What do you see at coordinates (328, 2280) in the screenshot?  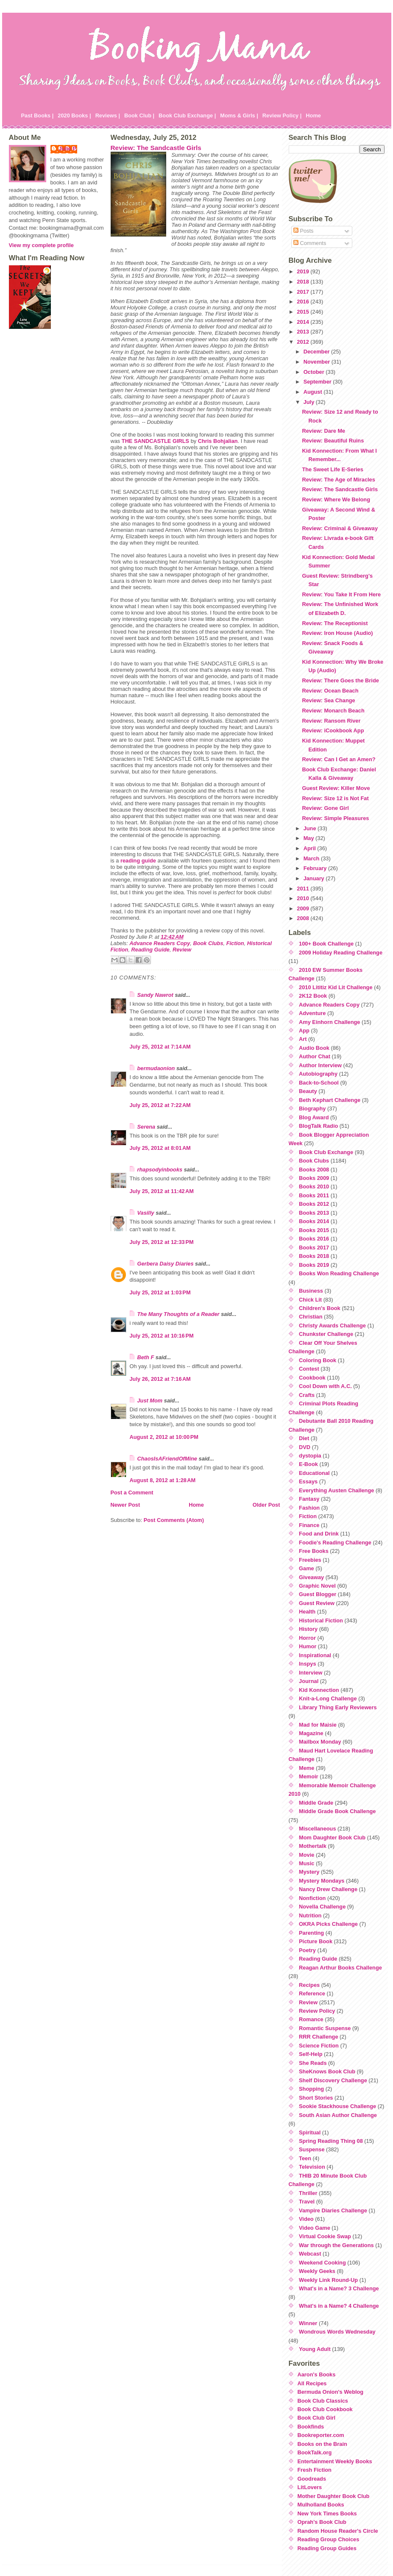 I see `Weekly Link Round-Up` at bounding box center [328, 2280].